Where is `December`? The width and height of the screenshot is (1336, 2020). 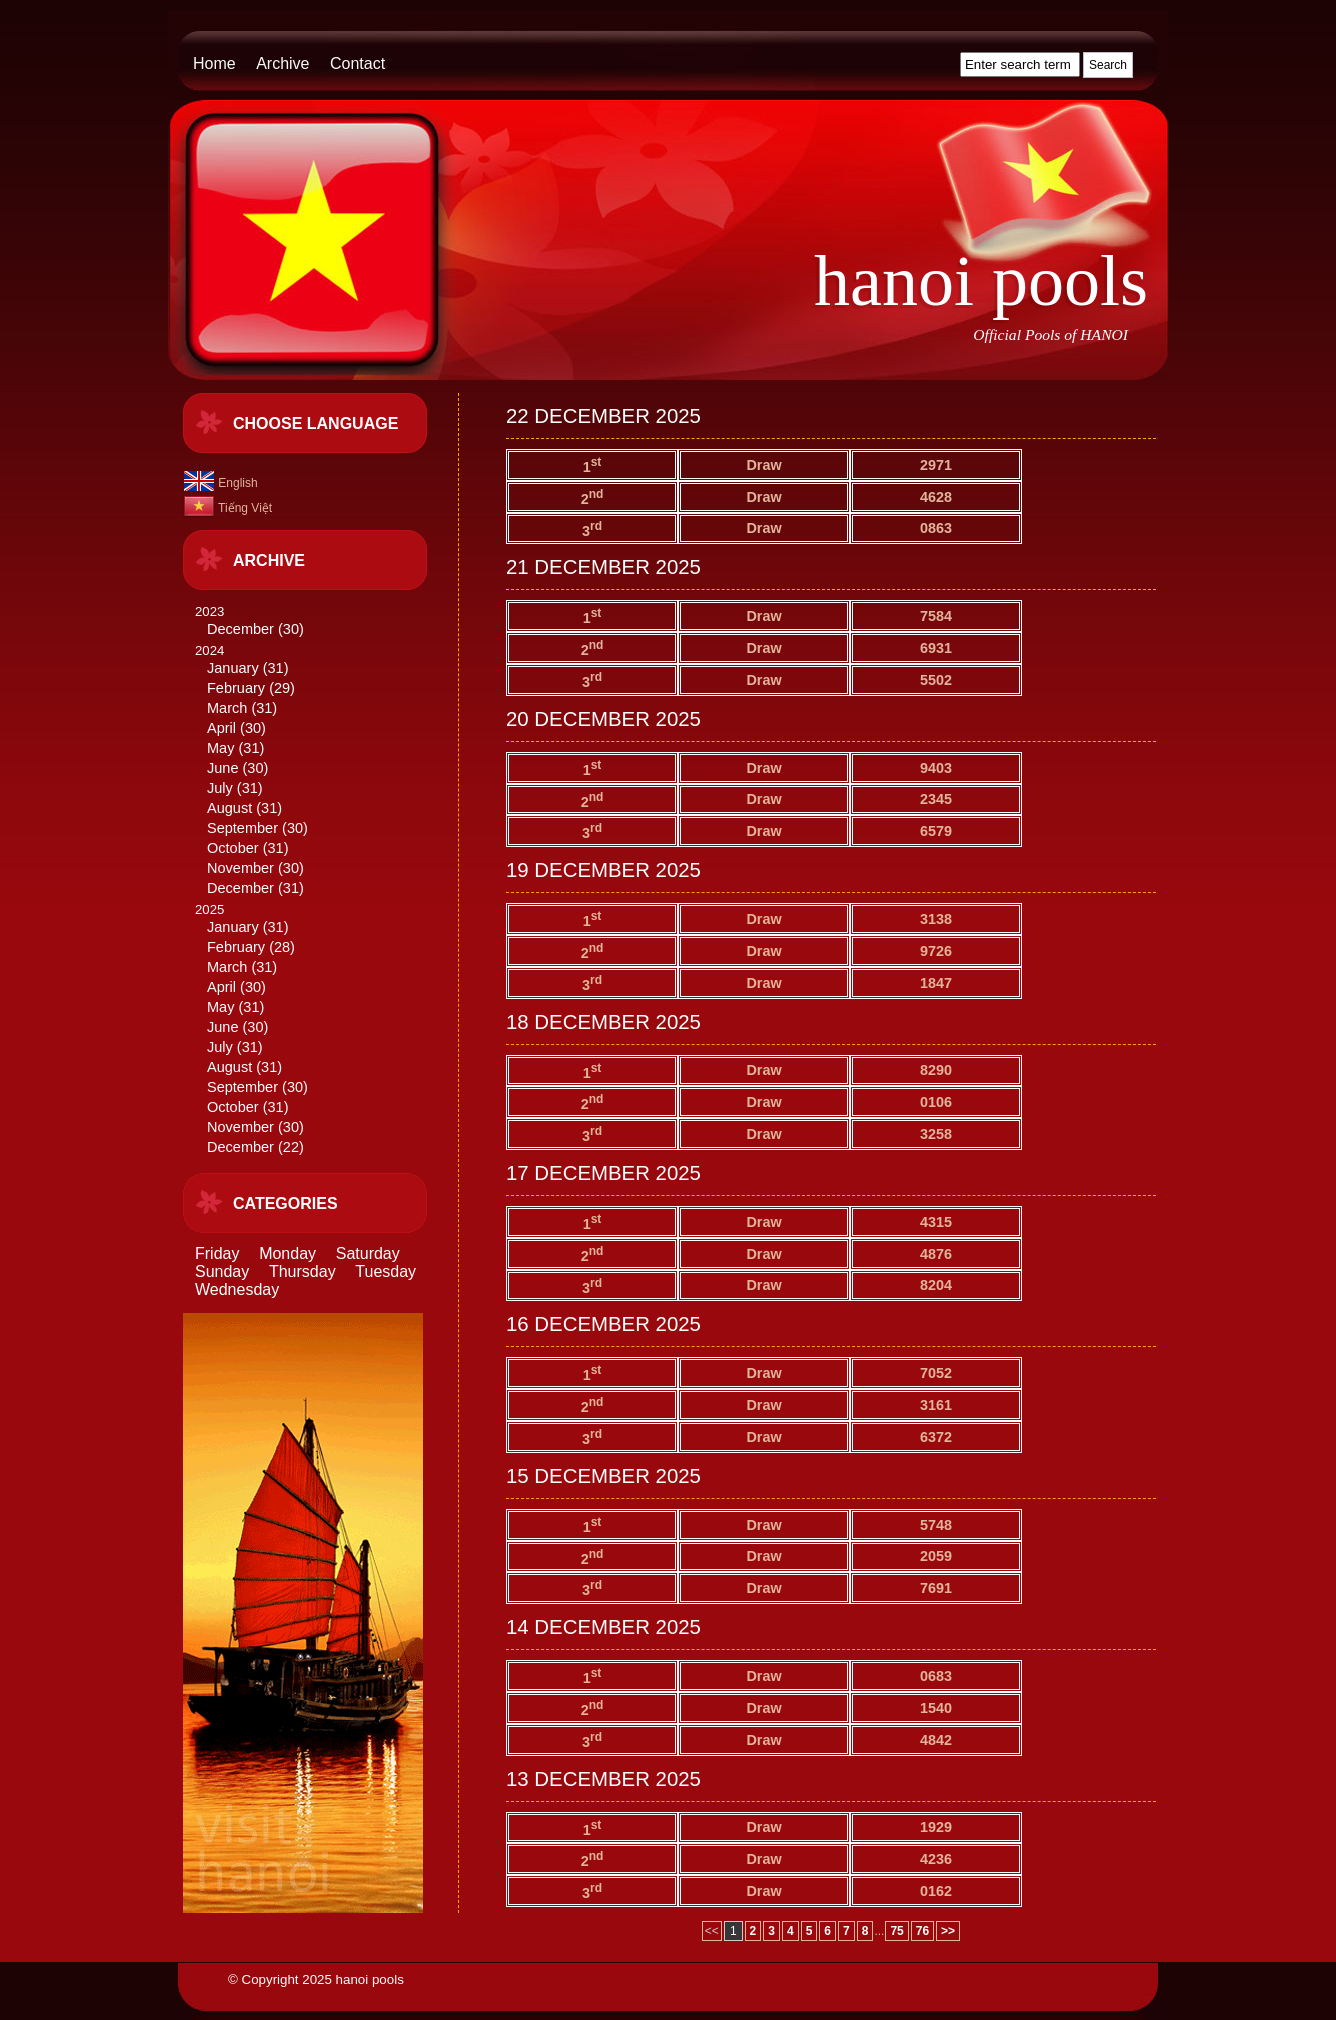 December is located at coordinates (240, 629).